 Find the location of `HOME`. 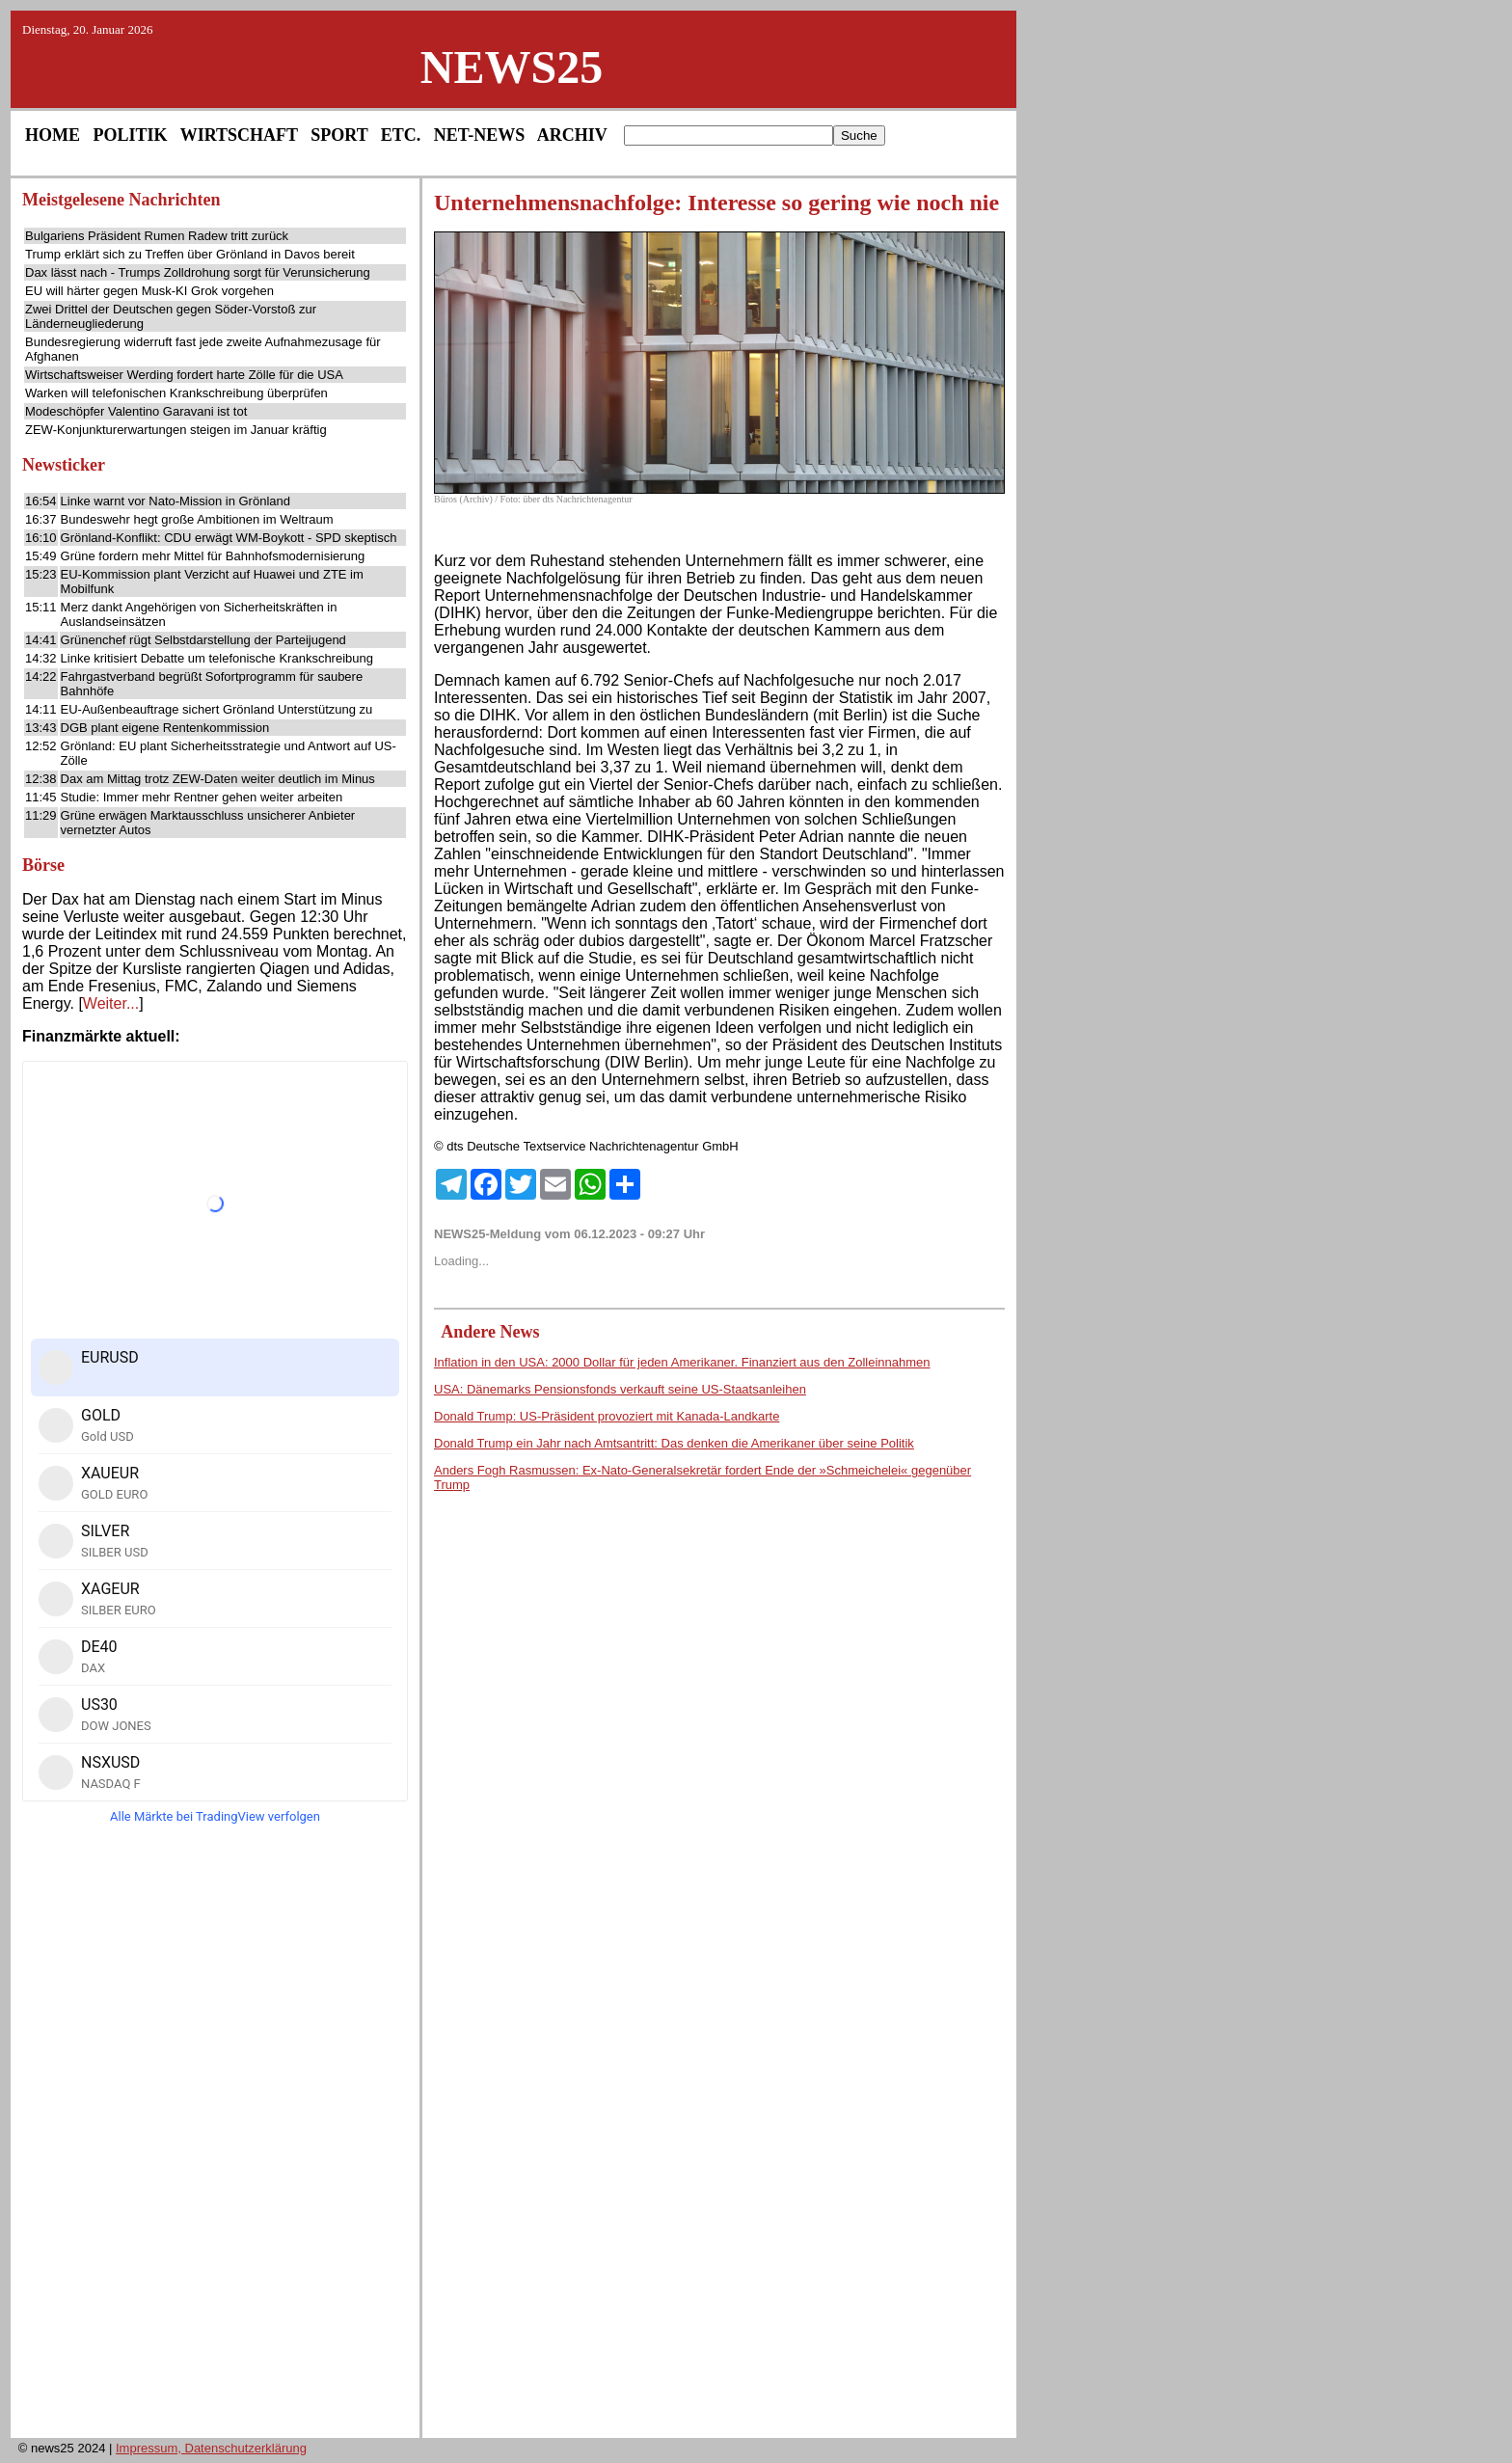

HOME is located at coordinates (52, 135).